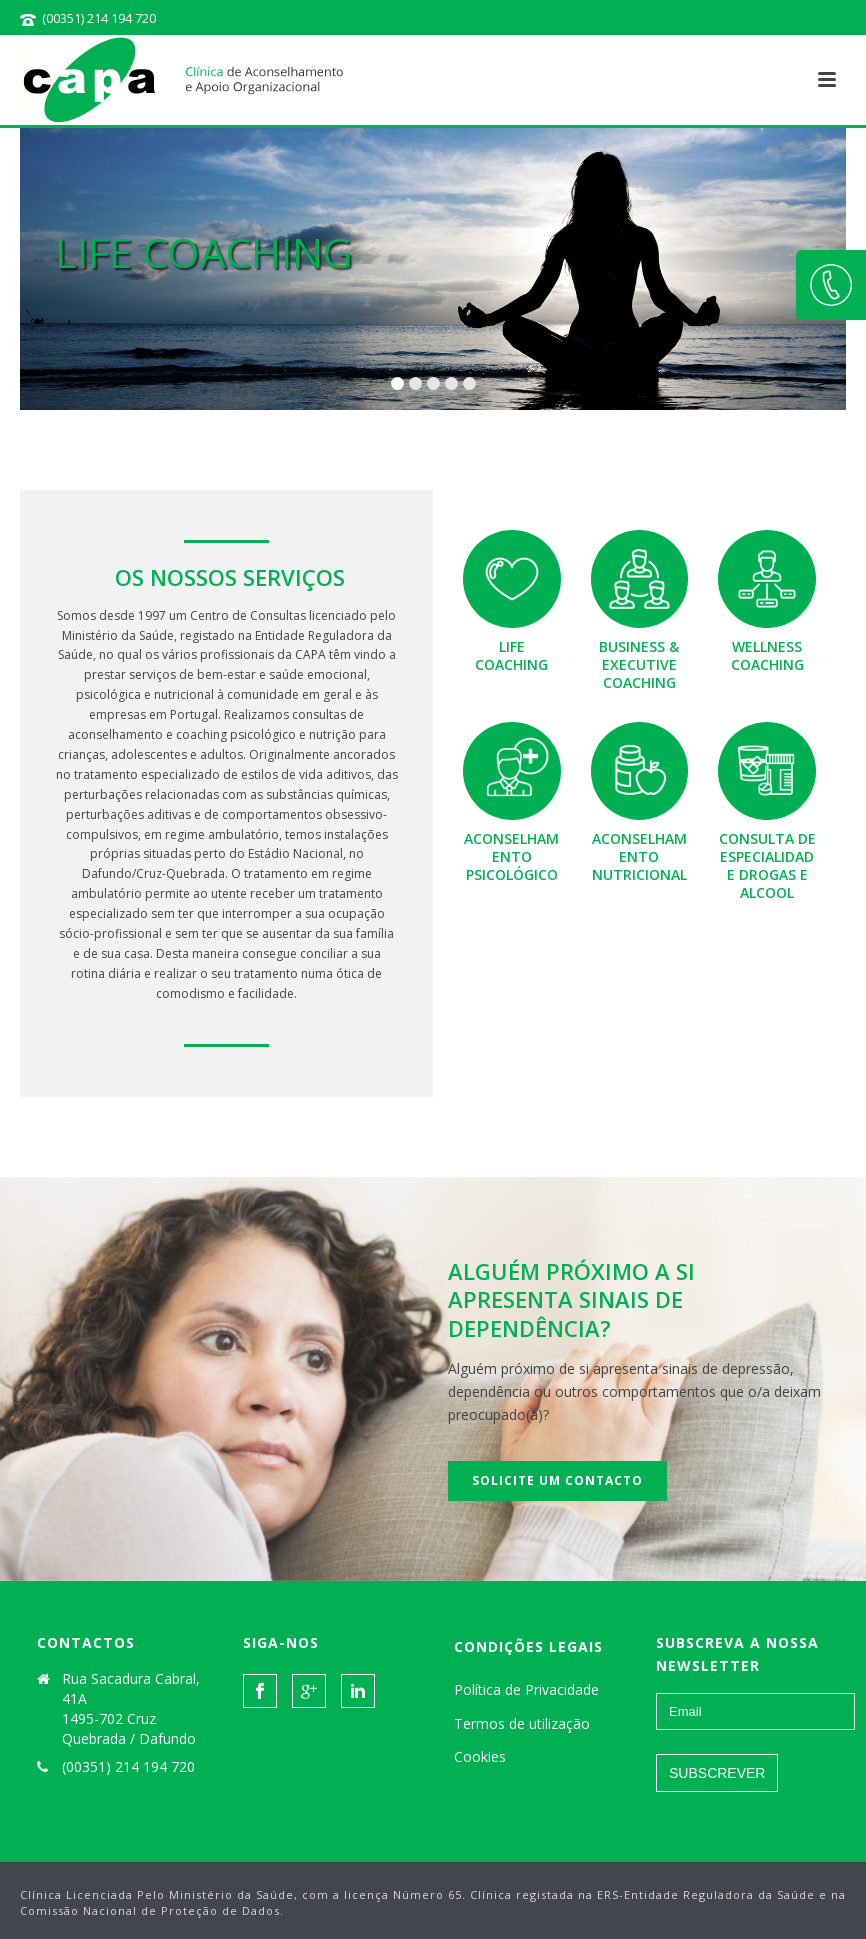 The width and height of the screenshot is (866, 1939). Describe the element at coordinates (522, 1723) in the screenshot. I see `Termos de utilização` at that location.